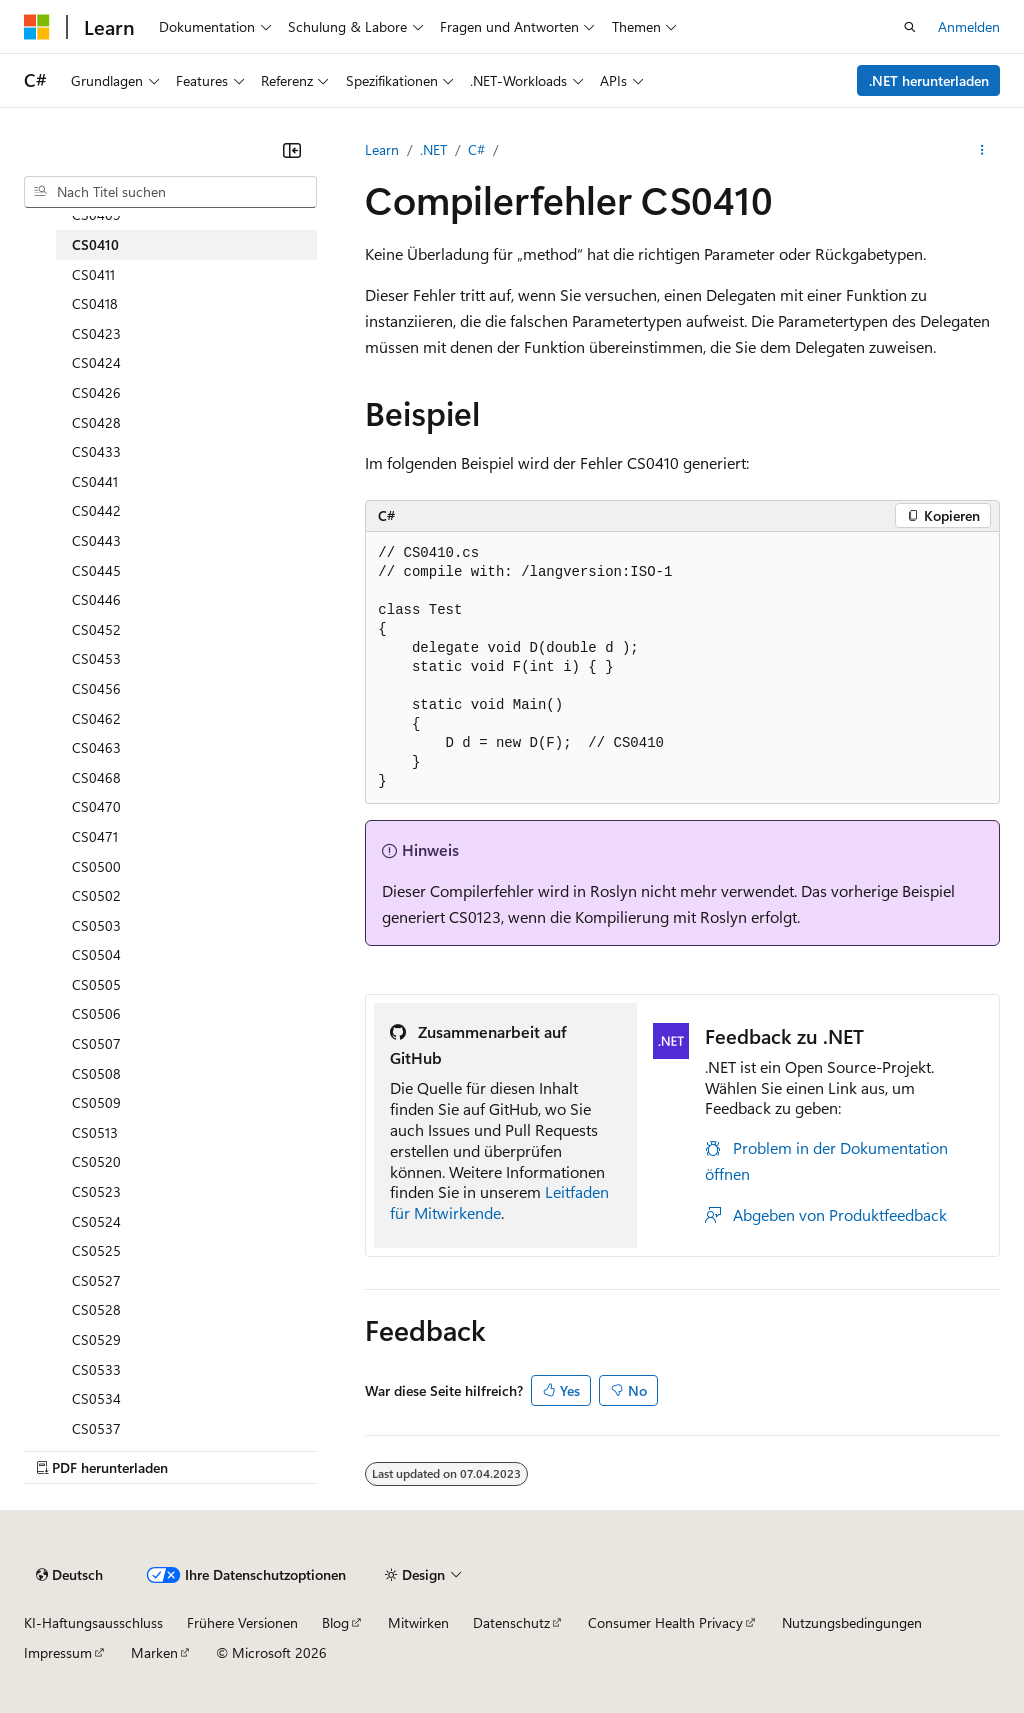  What do you see at coordinates (96, 540) in the screenshot?
I see `CS0443 [treeitem]` at bounding box center [96, 540].